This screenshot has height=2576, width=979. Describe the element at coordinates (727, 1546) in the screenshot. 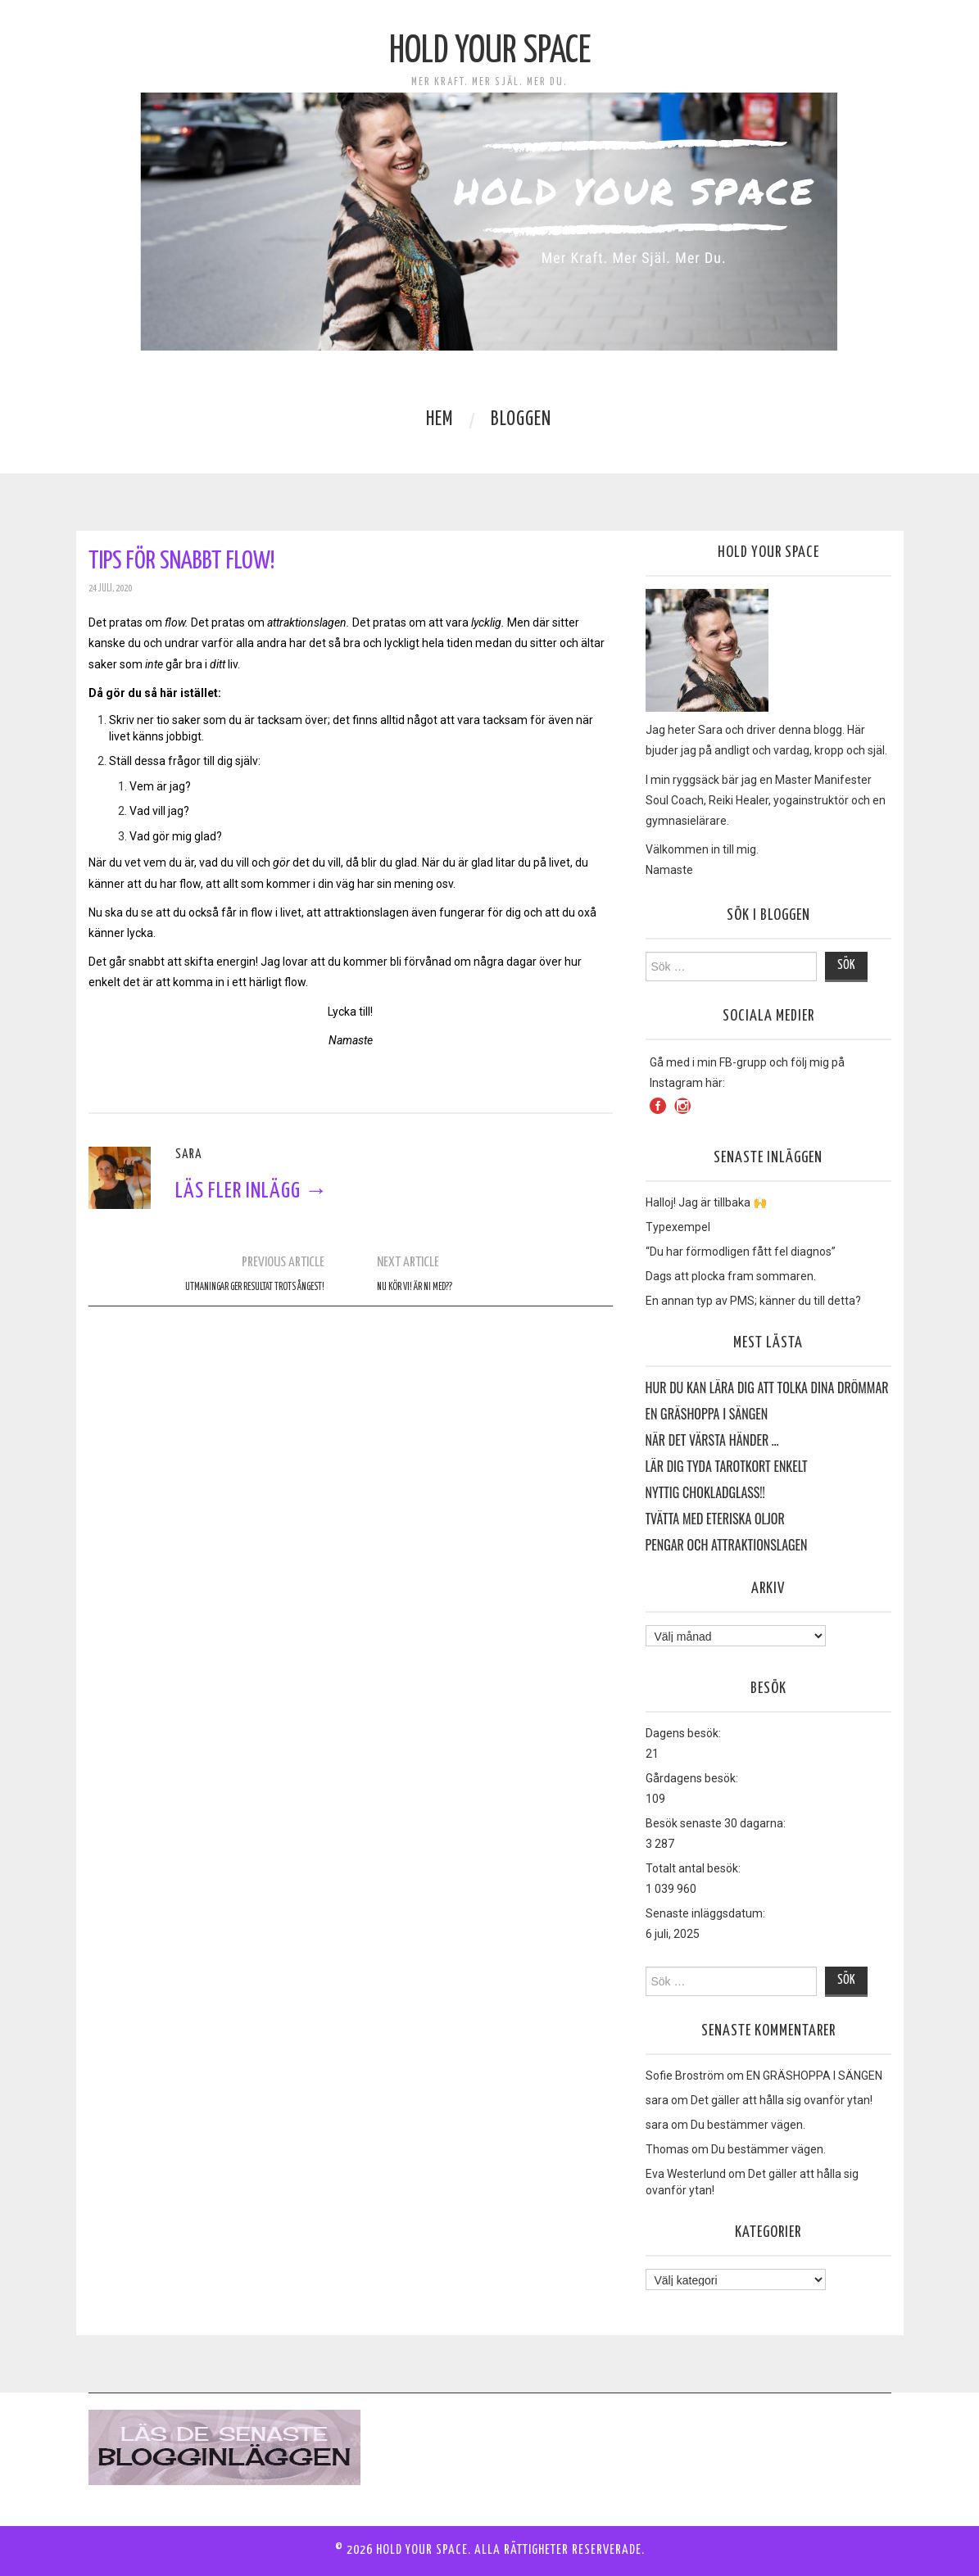

I see `Pengar och Attraktionslagen` at that location.